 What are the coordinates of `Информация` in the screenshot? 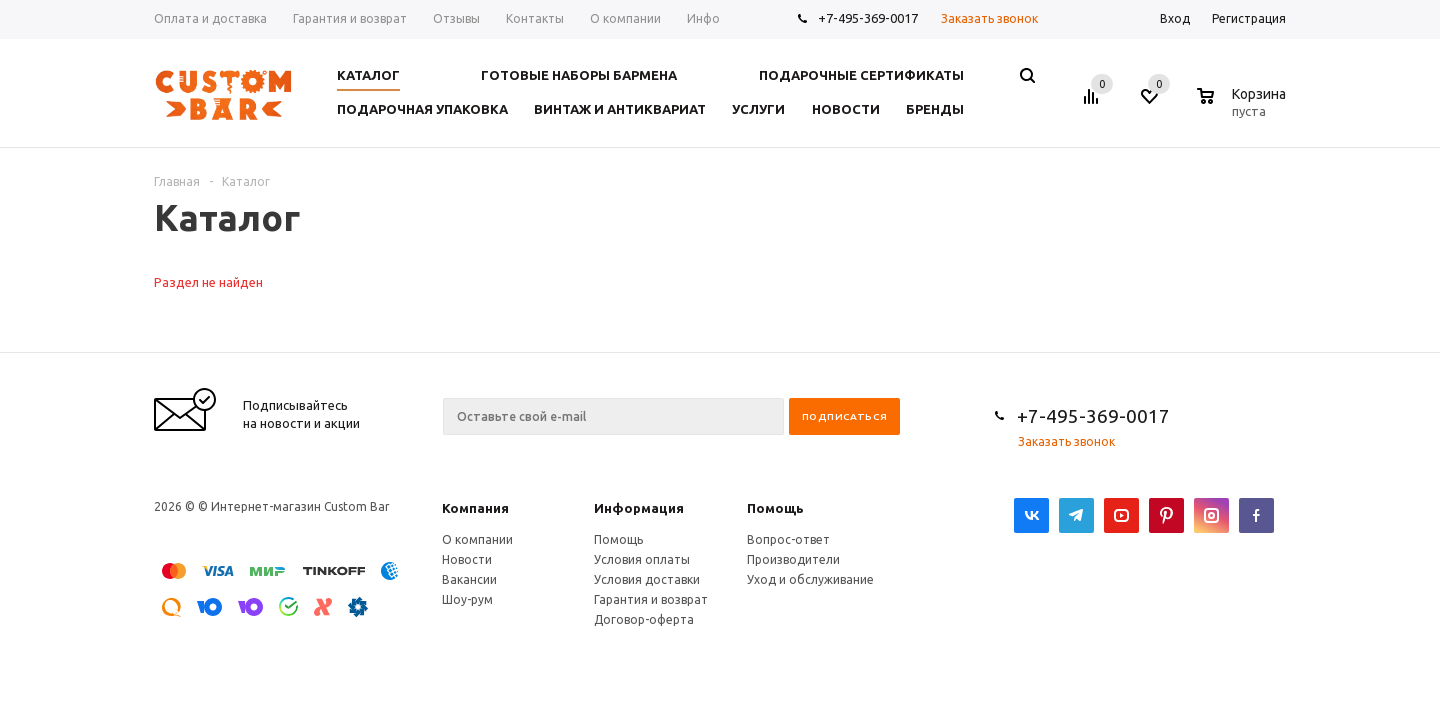 It's located at (639, 508).